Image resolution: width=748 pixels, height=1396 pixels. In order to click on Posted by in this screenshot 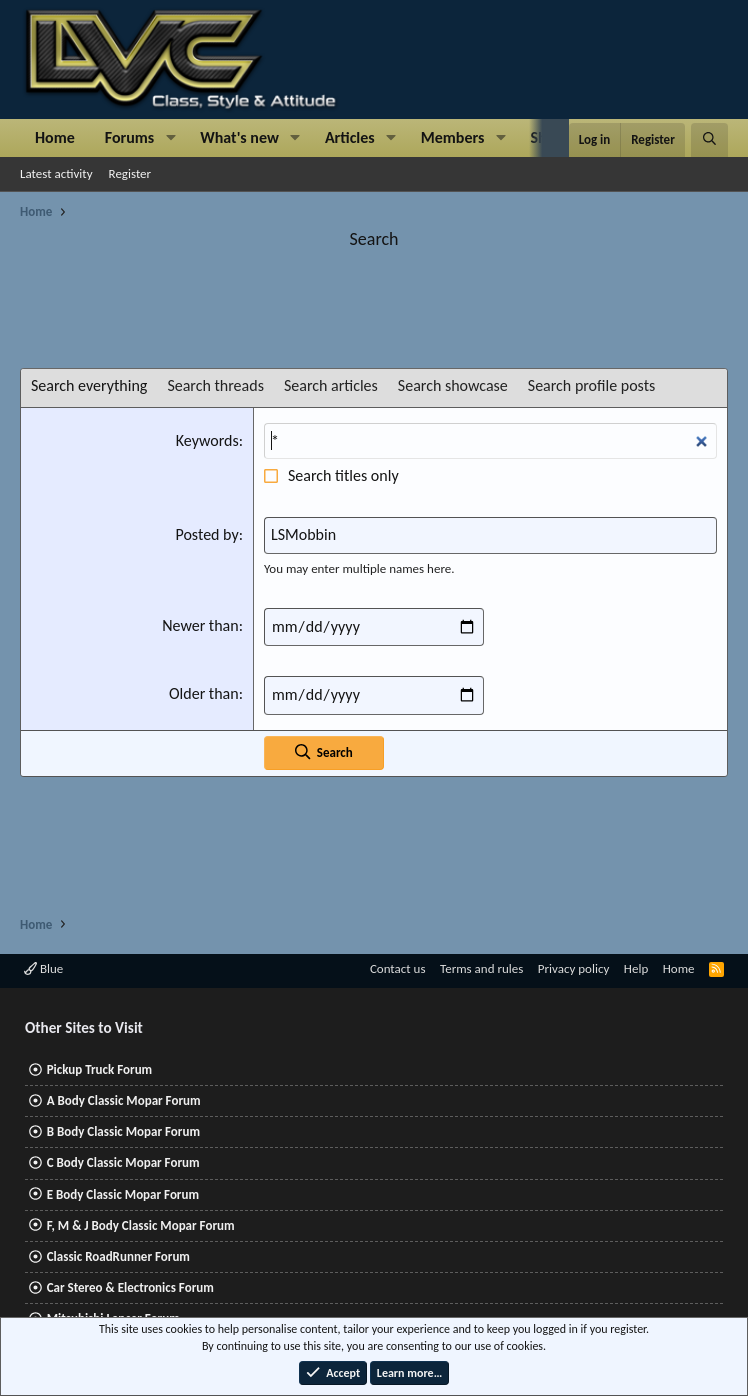, I will do `click(206, 534)`.